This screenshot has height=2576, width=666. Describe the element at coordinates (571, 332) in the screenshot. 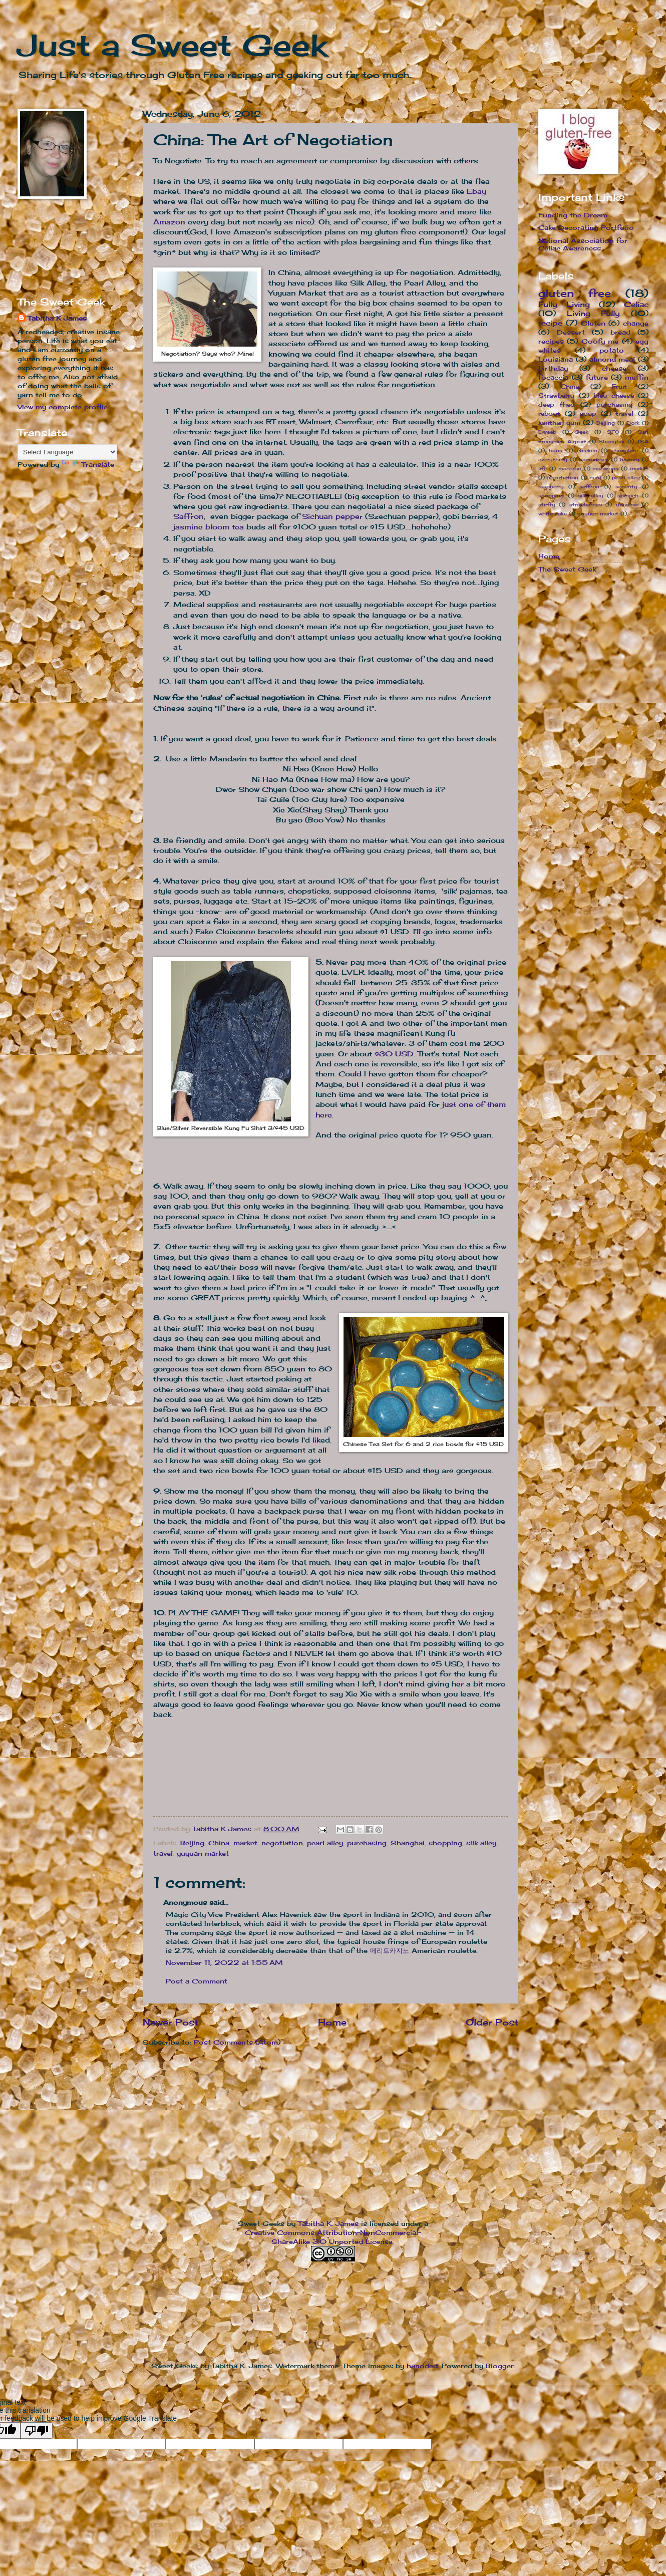

I see `Dessert` at that location.